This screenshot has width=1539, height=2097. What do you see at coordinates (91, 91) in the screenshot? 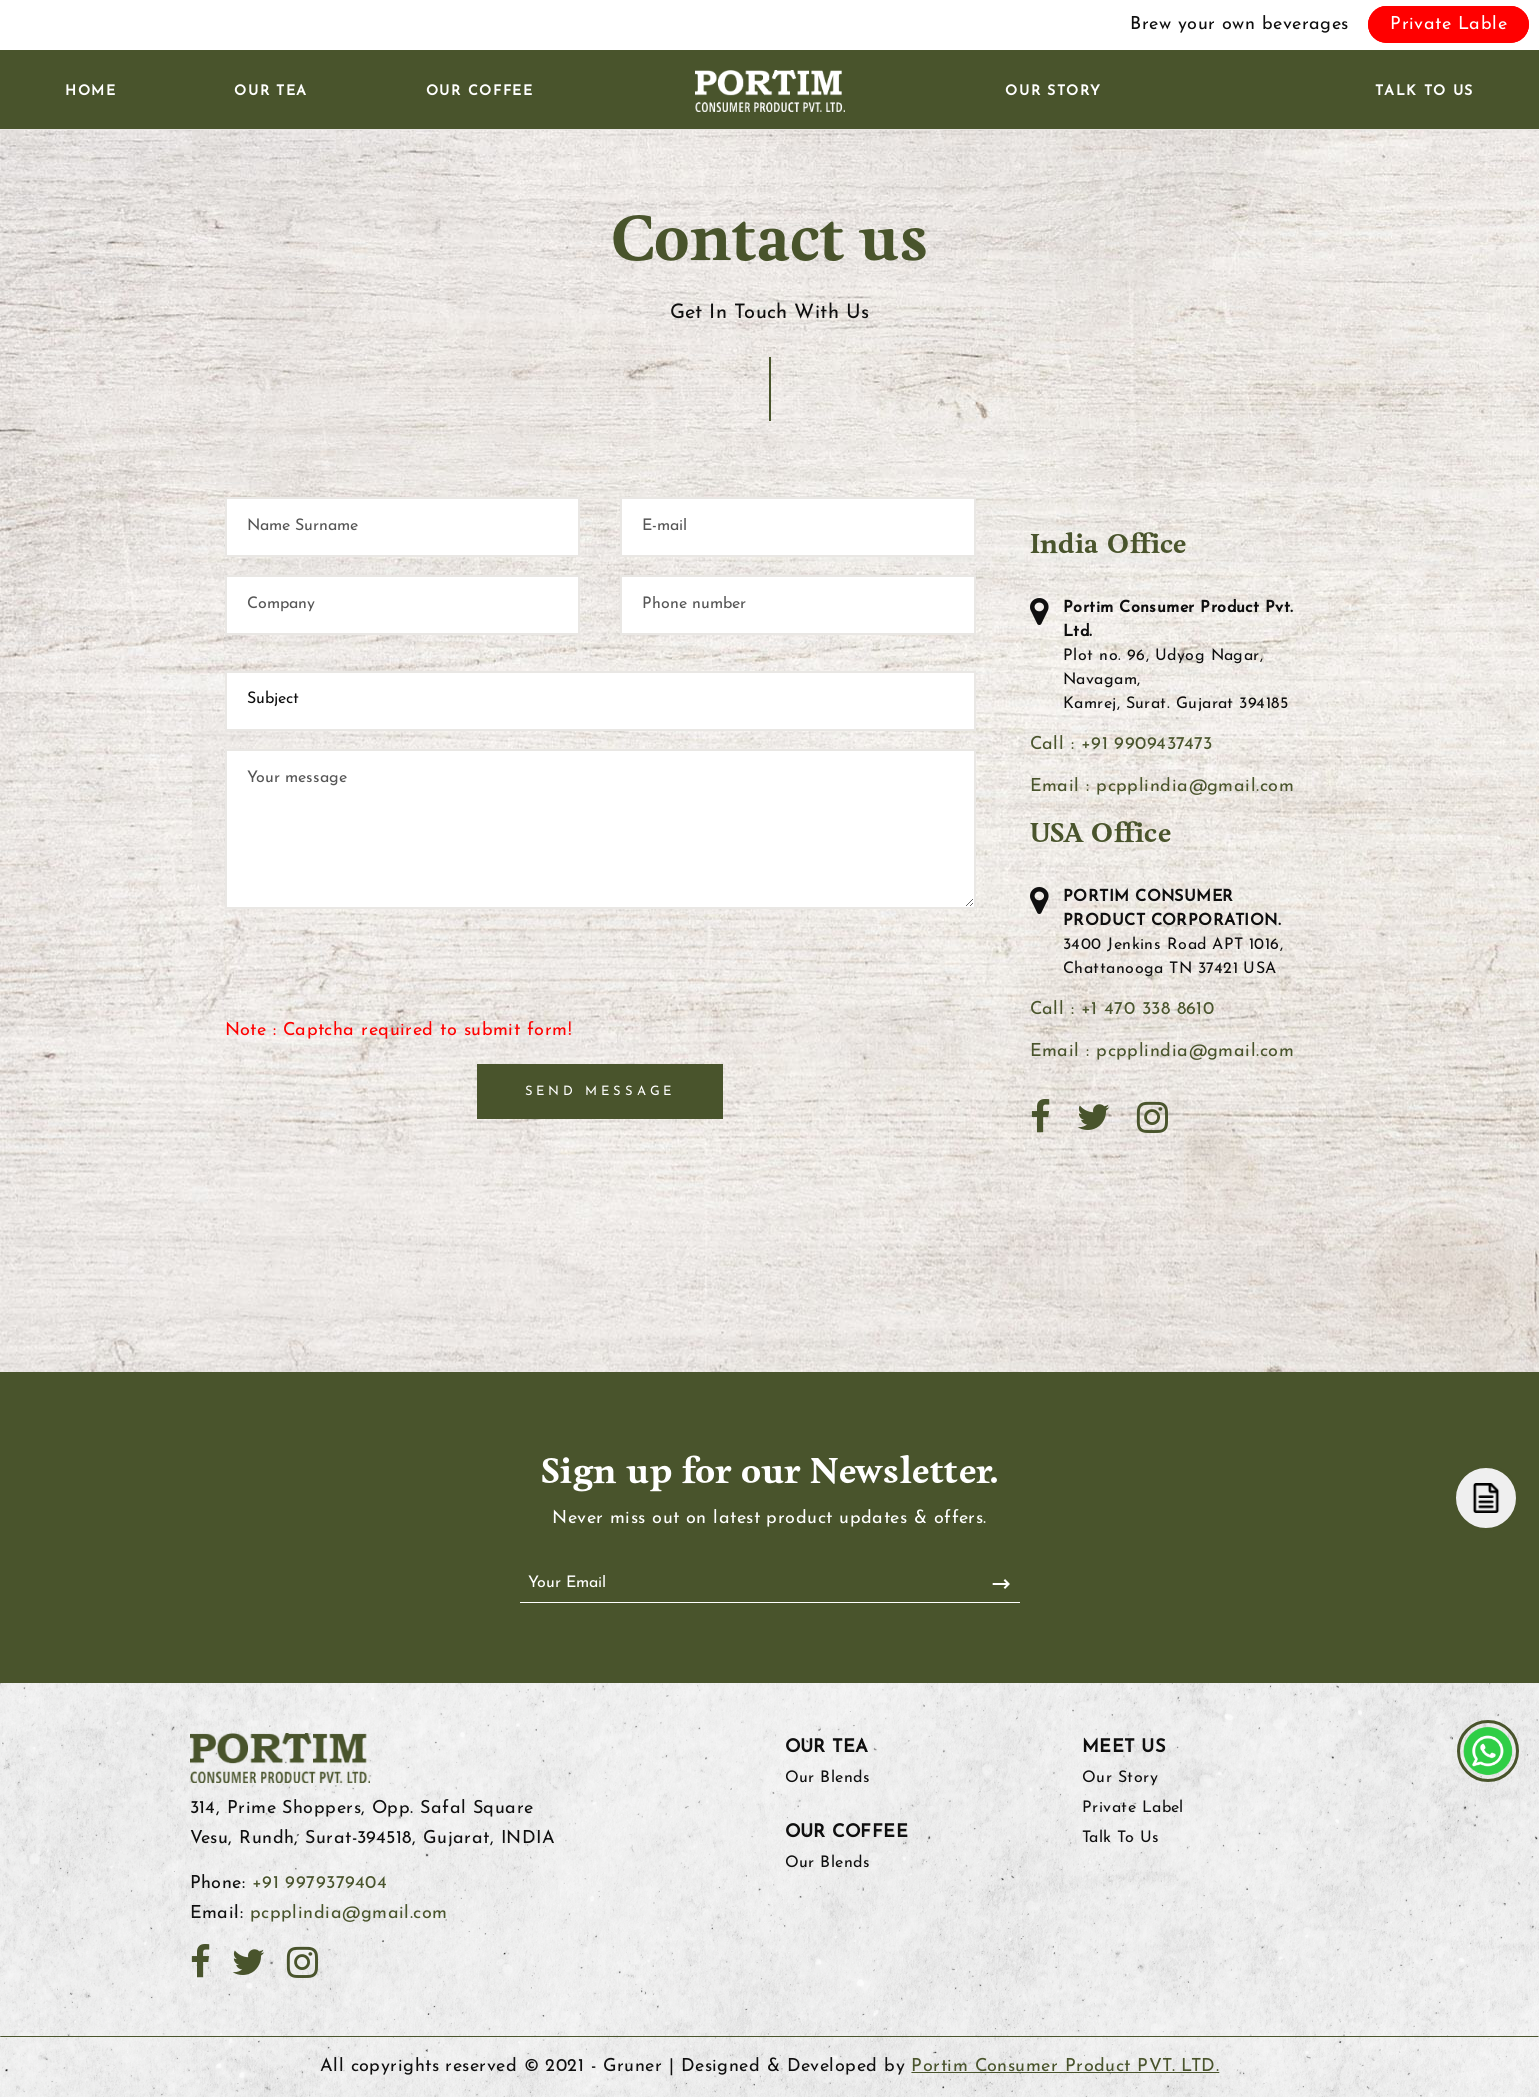
I see `Home` at bounding box center [91, 91].